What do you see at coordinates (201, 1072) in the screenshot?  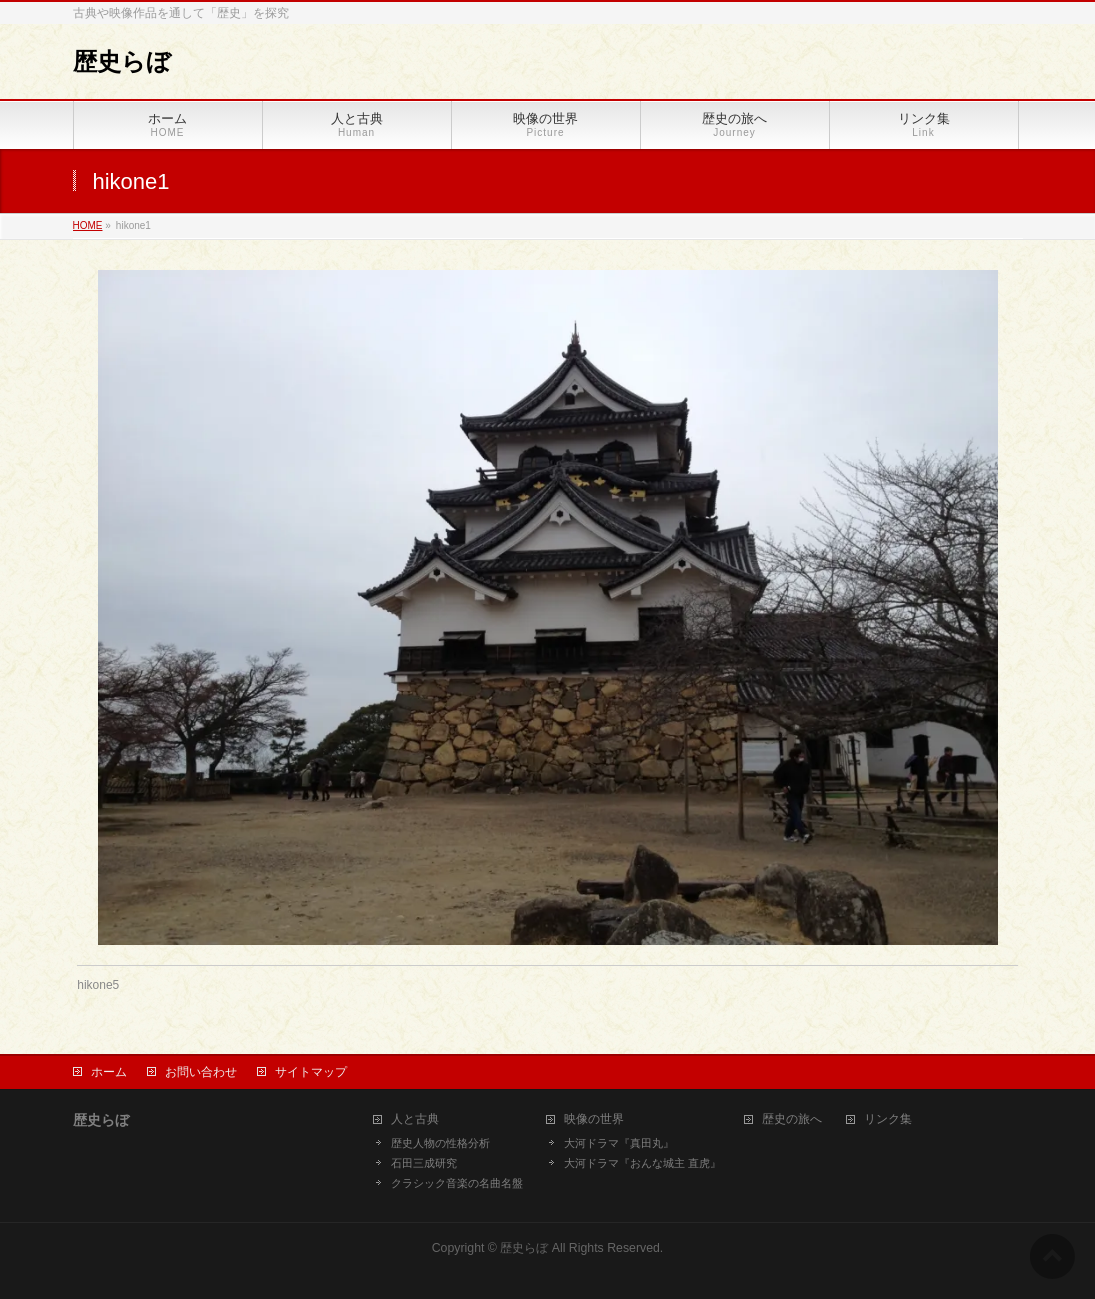 I see `お問い合わせ` at bounding box center [201, 1072].